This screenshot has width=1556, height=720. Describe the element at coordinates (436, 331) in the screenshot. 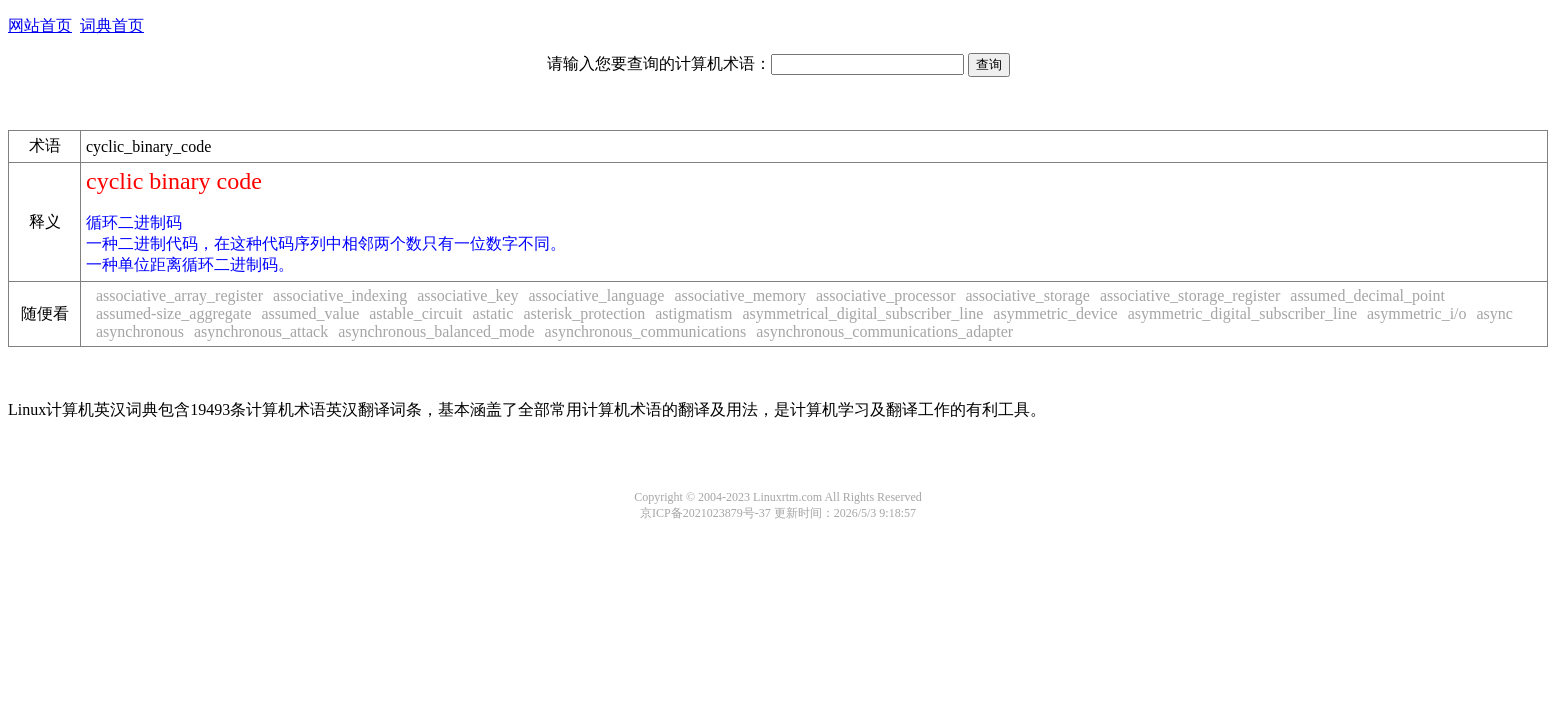

I see `asynchronous_balanced_mode` at that location.